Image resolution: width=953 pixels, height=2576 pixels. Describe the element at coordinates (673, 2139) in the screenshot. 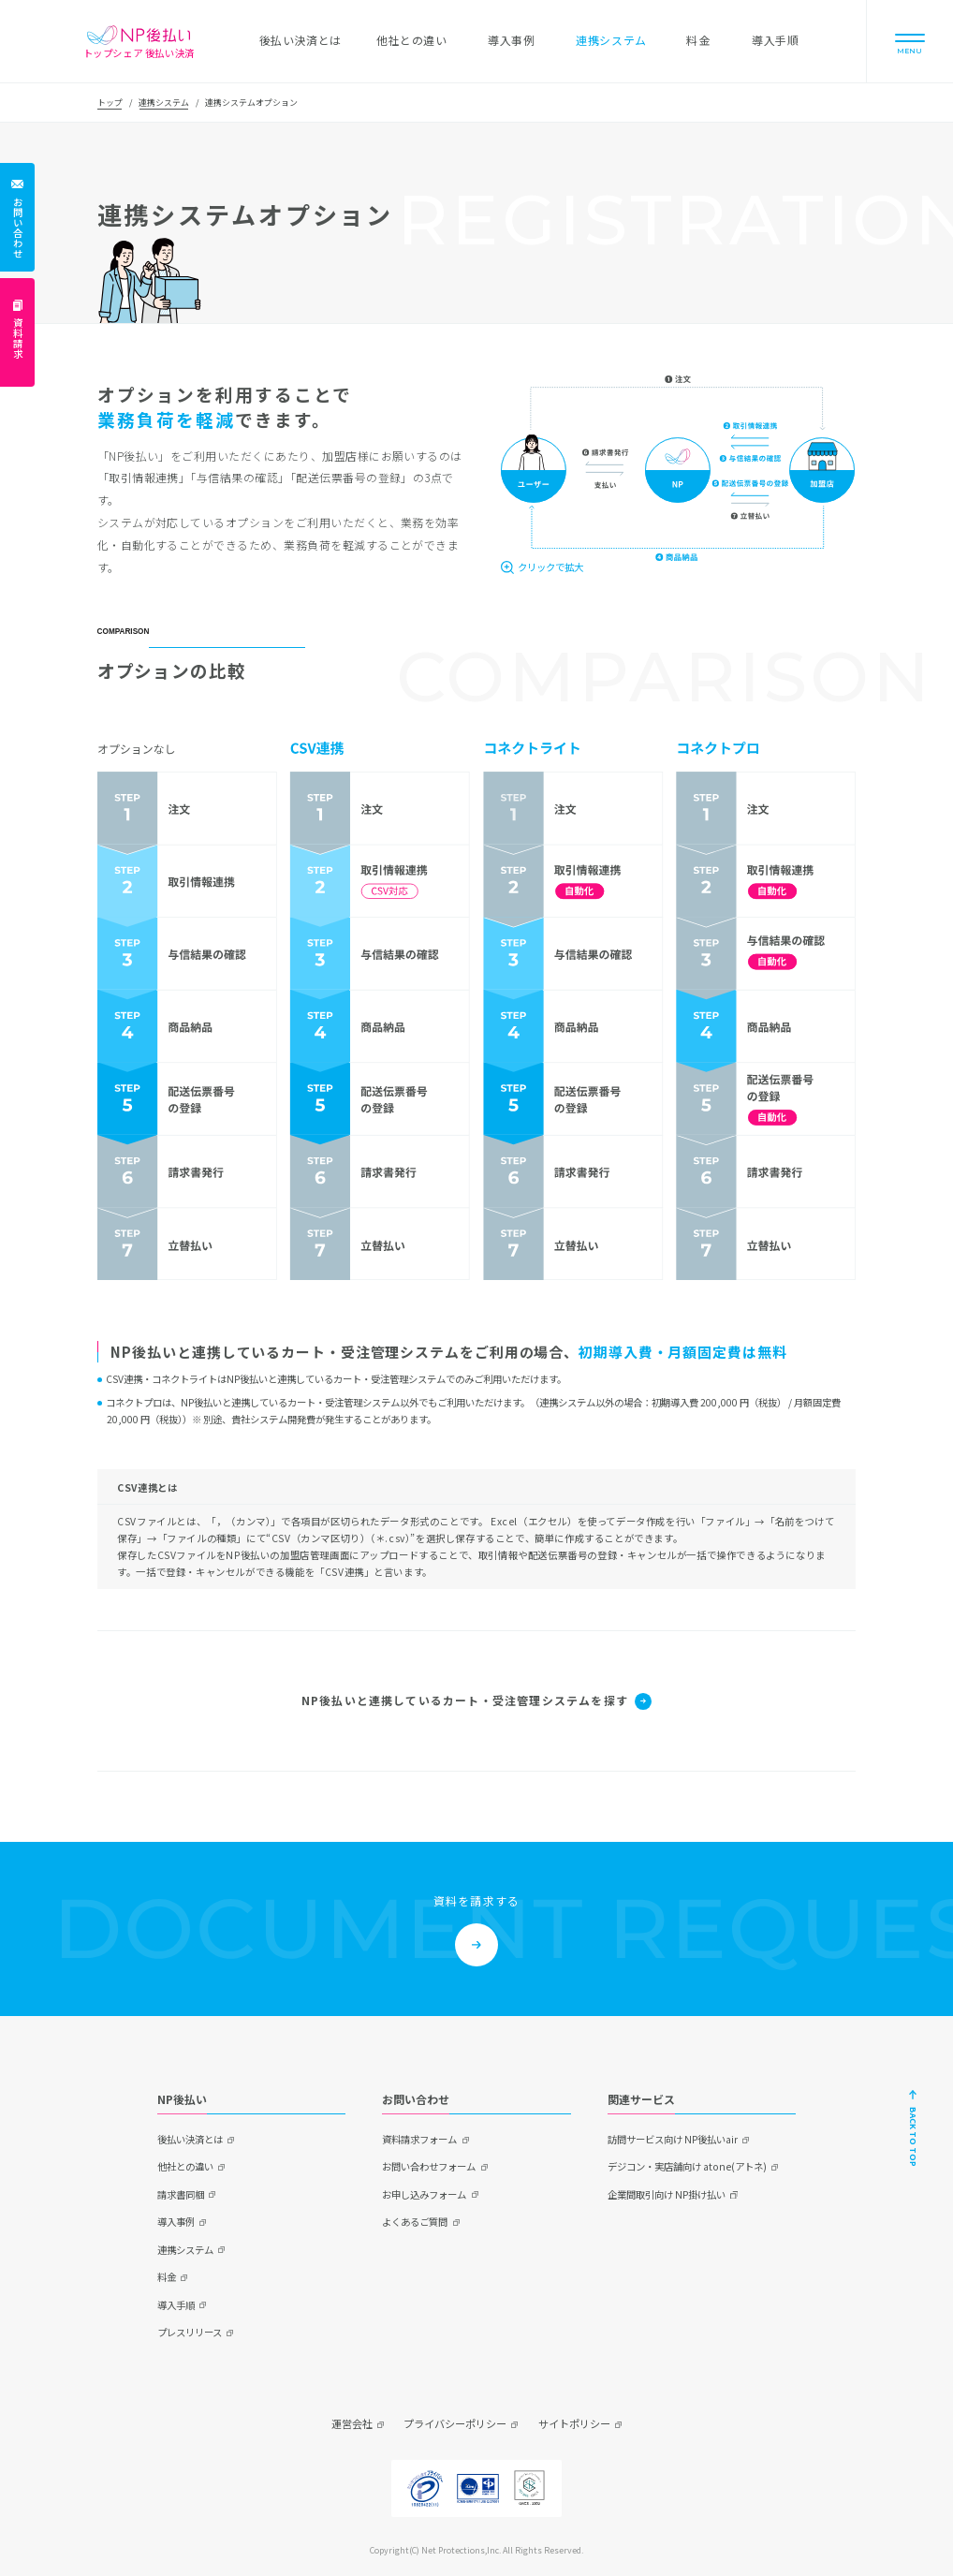

I see `訪問サービス向け NP後払いair` at that location.